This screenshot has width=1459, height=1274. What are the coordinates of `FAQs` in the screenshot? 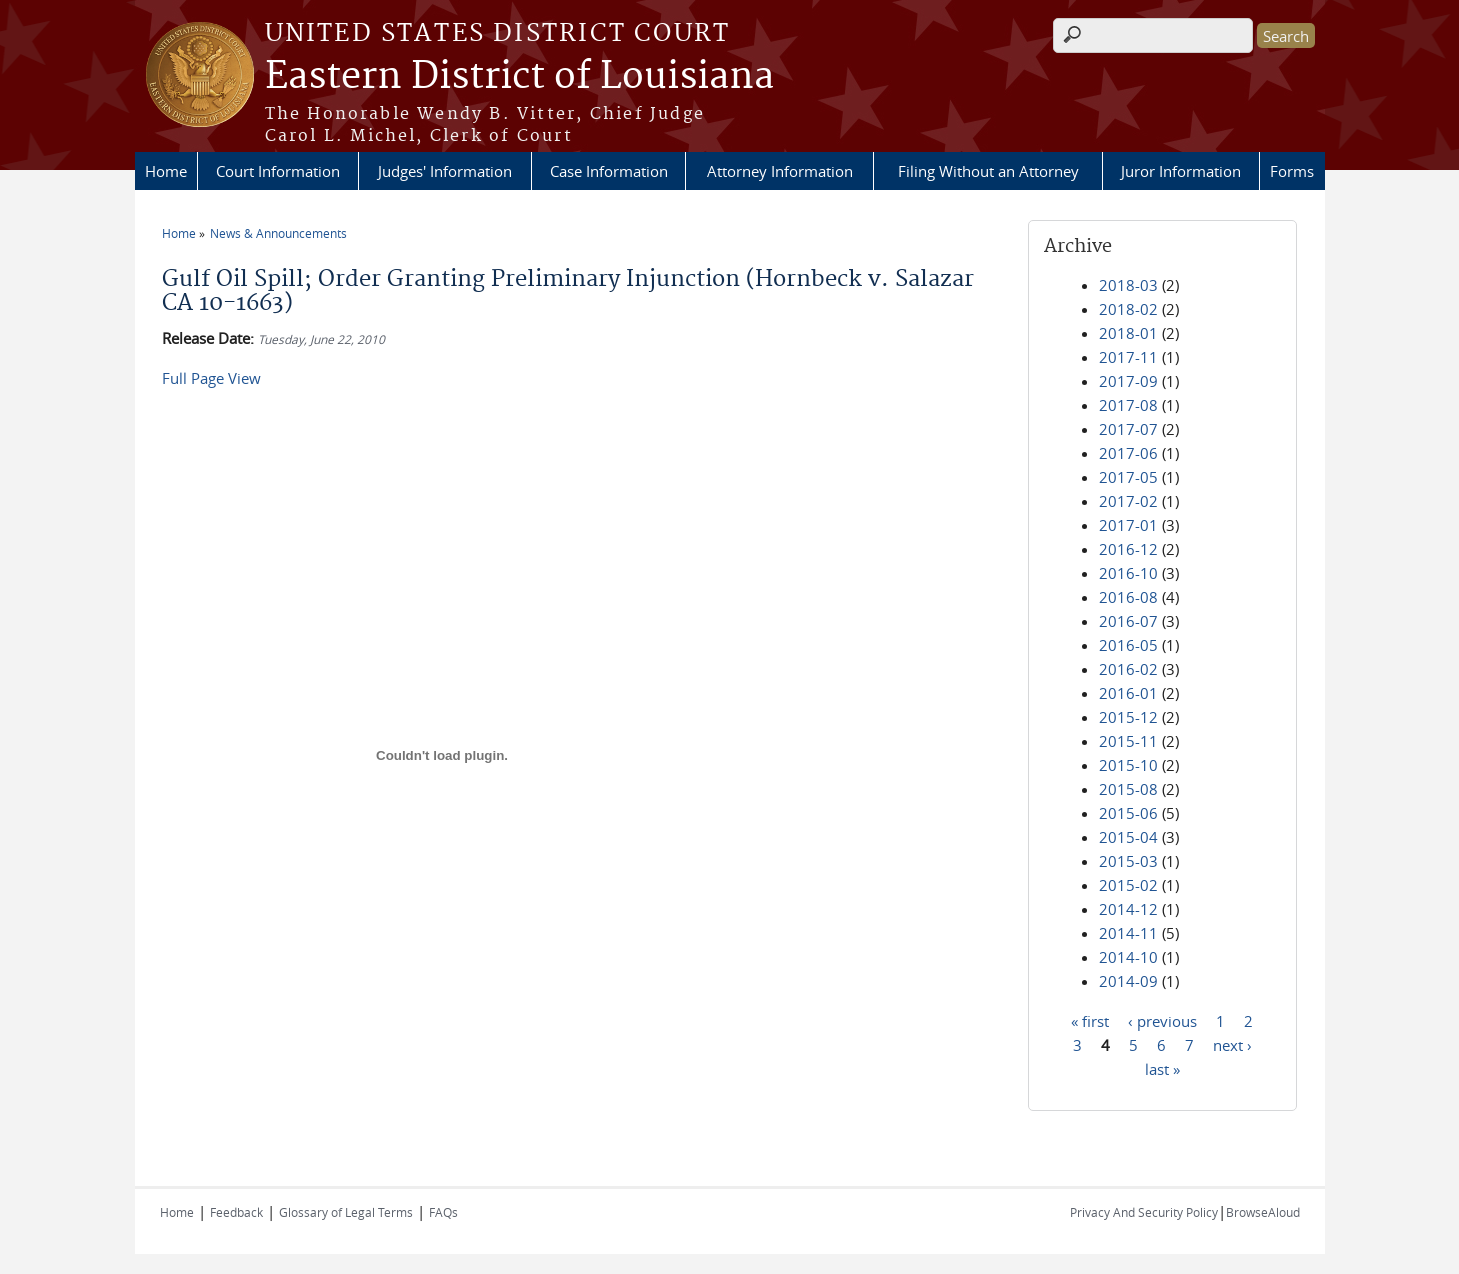 It's located at (443, 1212).